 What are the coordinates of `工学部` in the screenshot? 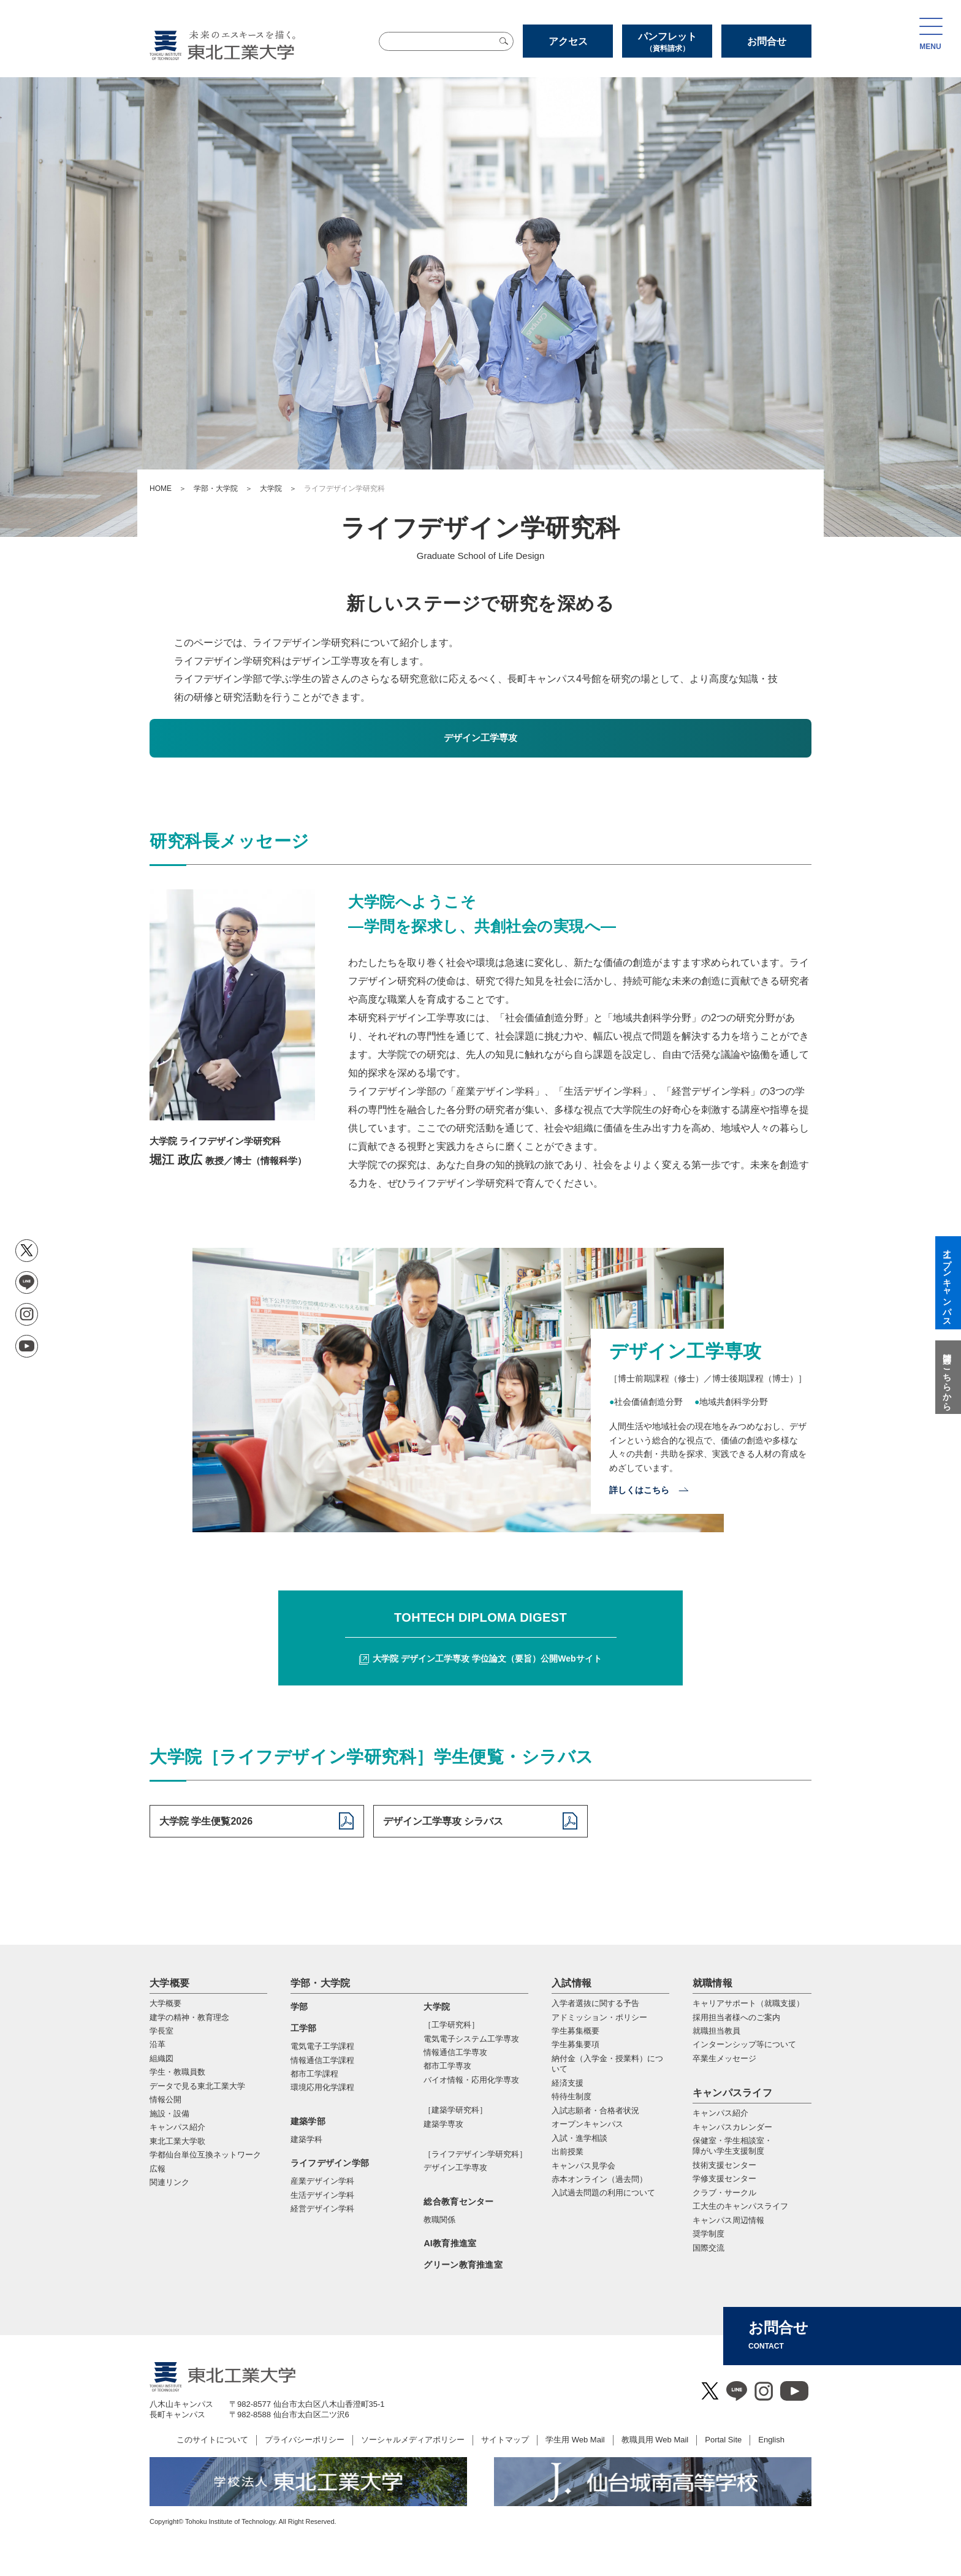 It's located at (304, 2028).